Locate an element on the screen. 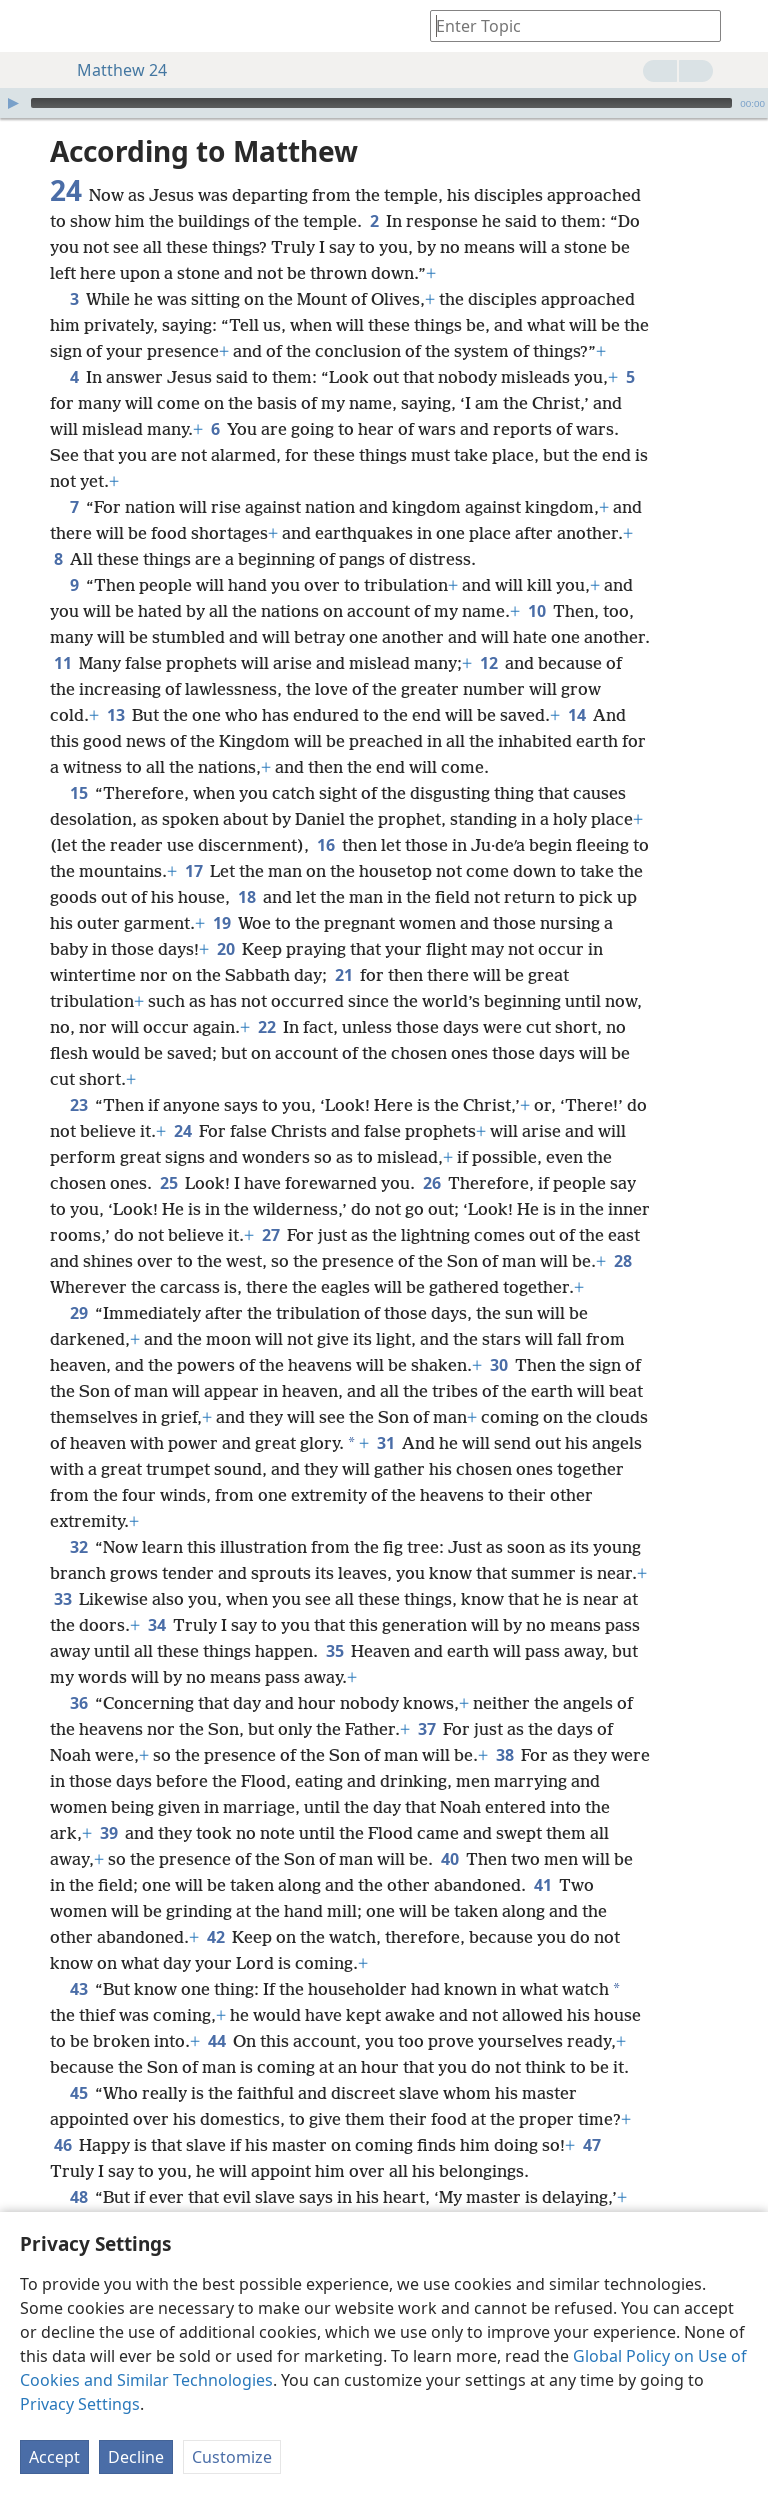 This screenshot has height=2494, width=768. [slider] is located at coordinates (381, 103).